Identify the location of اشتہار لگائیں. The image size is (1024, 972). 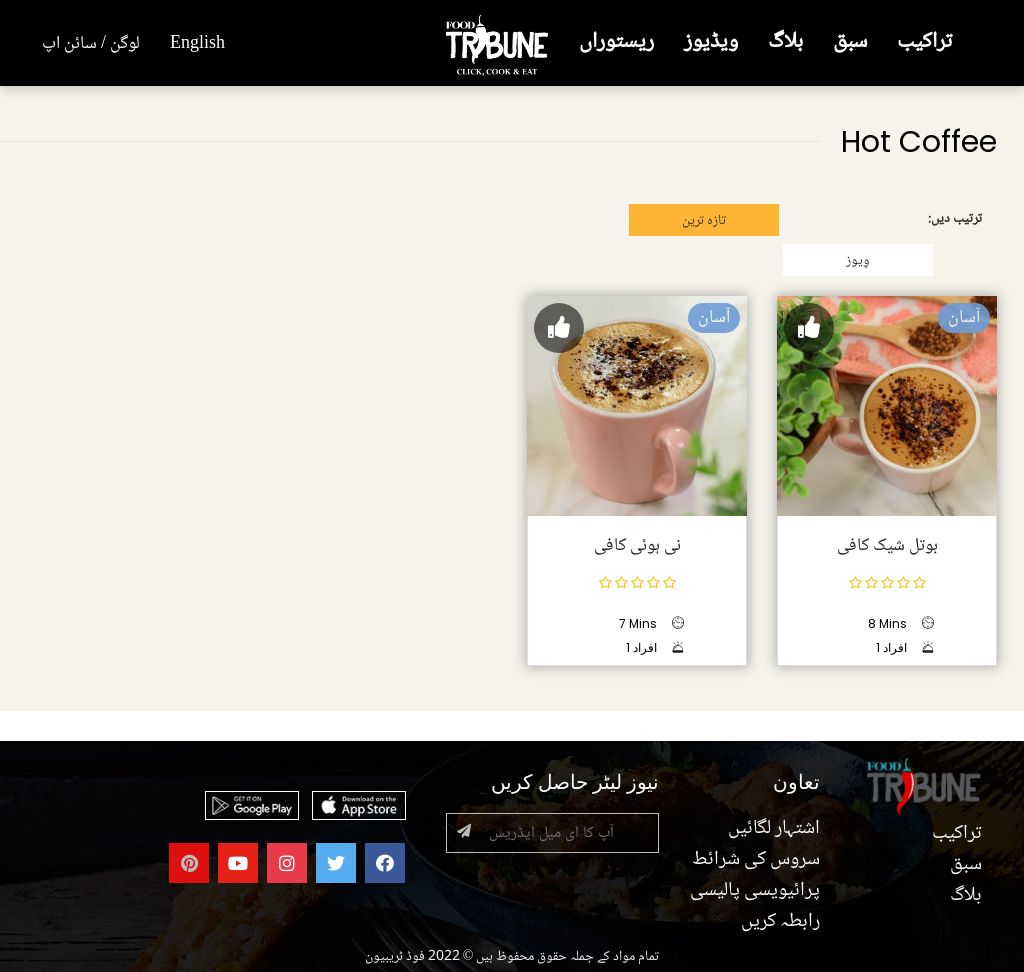
(774, 829).